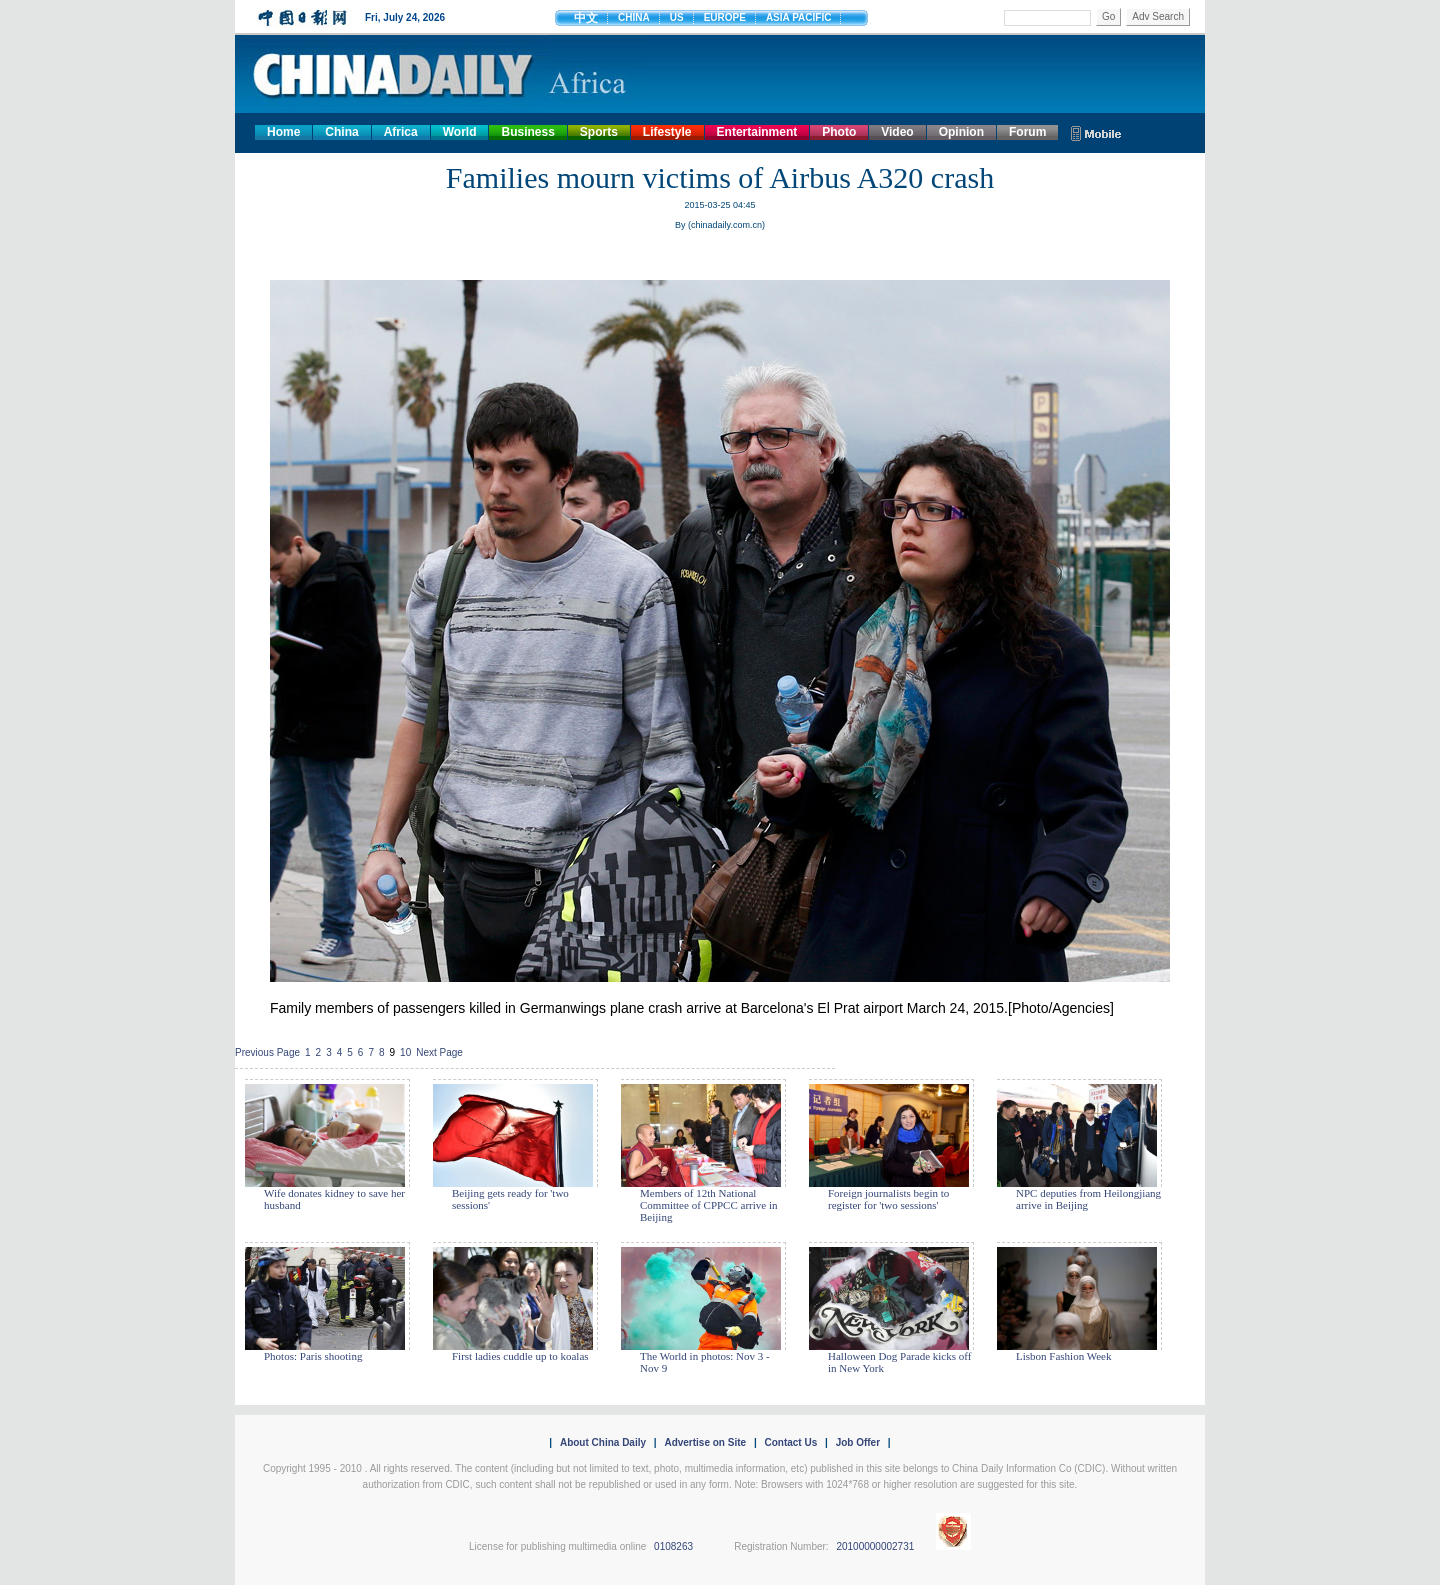 Image resolution: width=1440 pixels, height=1585 pixels. I want to click on Foreign journalists begin to register for 'two sessions', so click(888, 1199).